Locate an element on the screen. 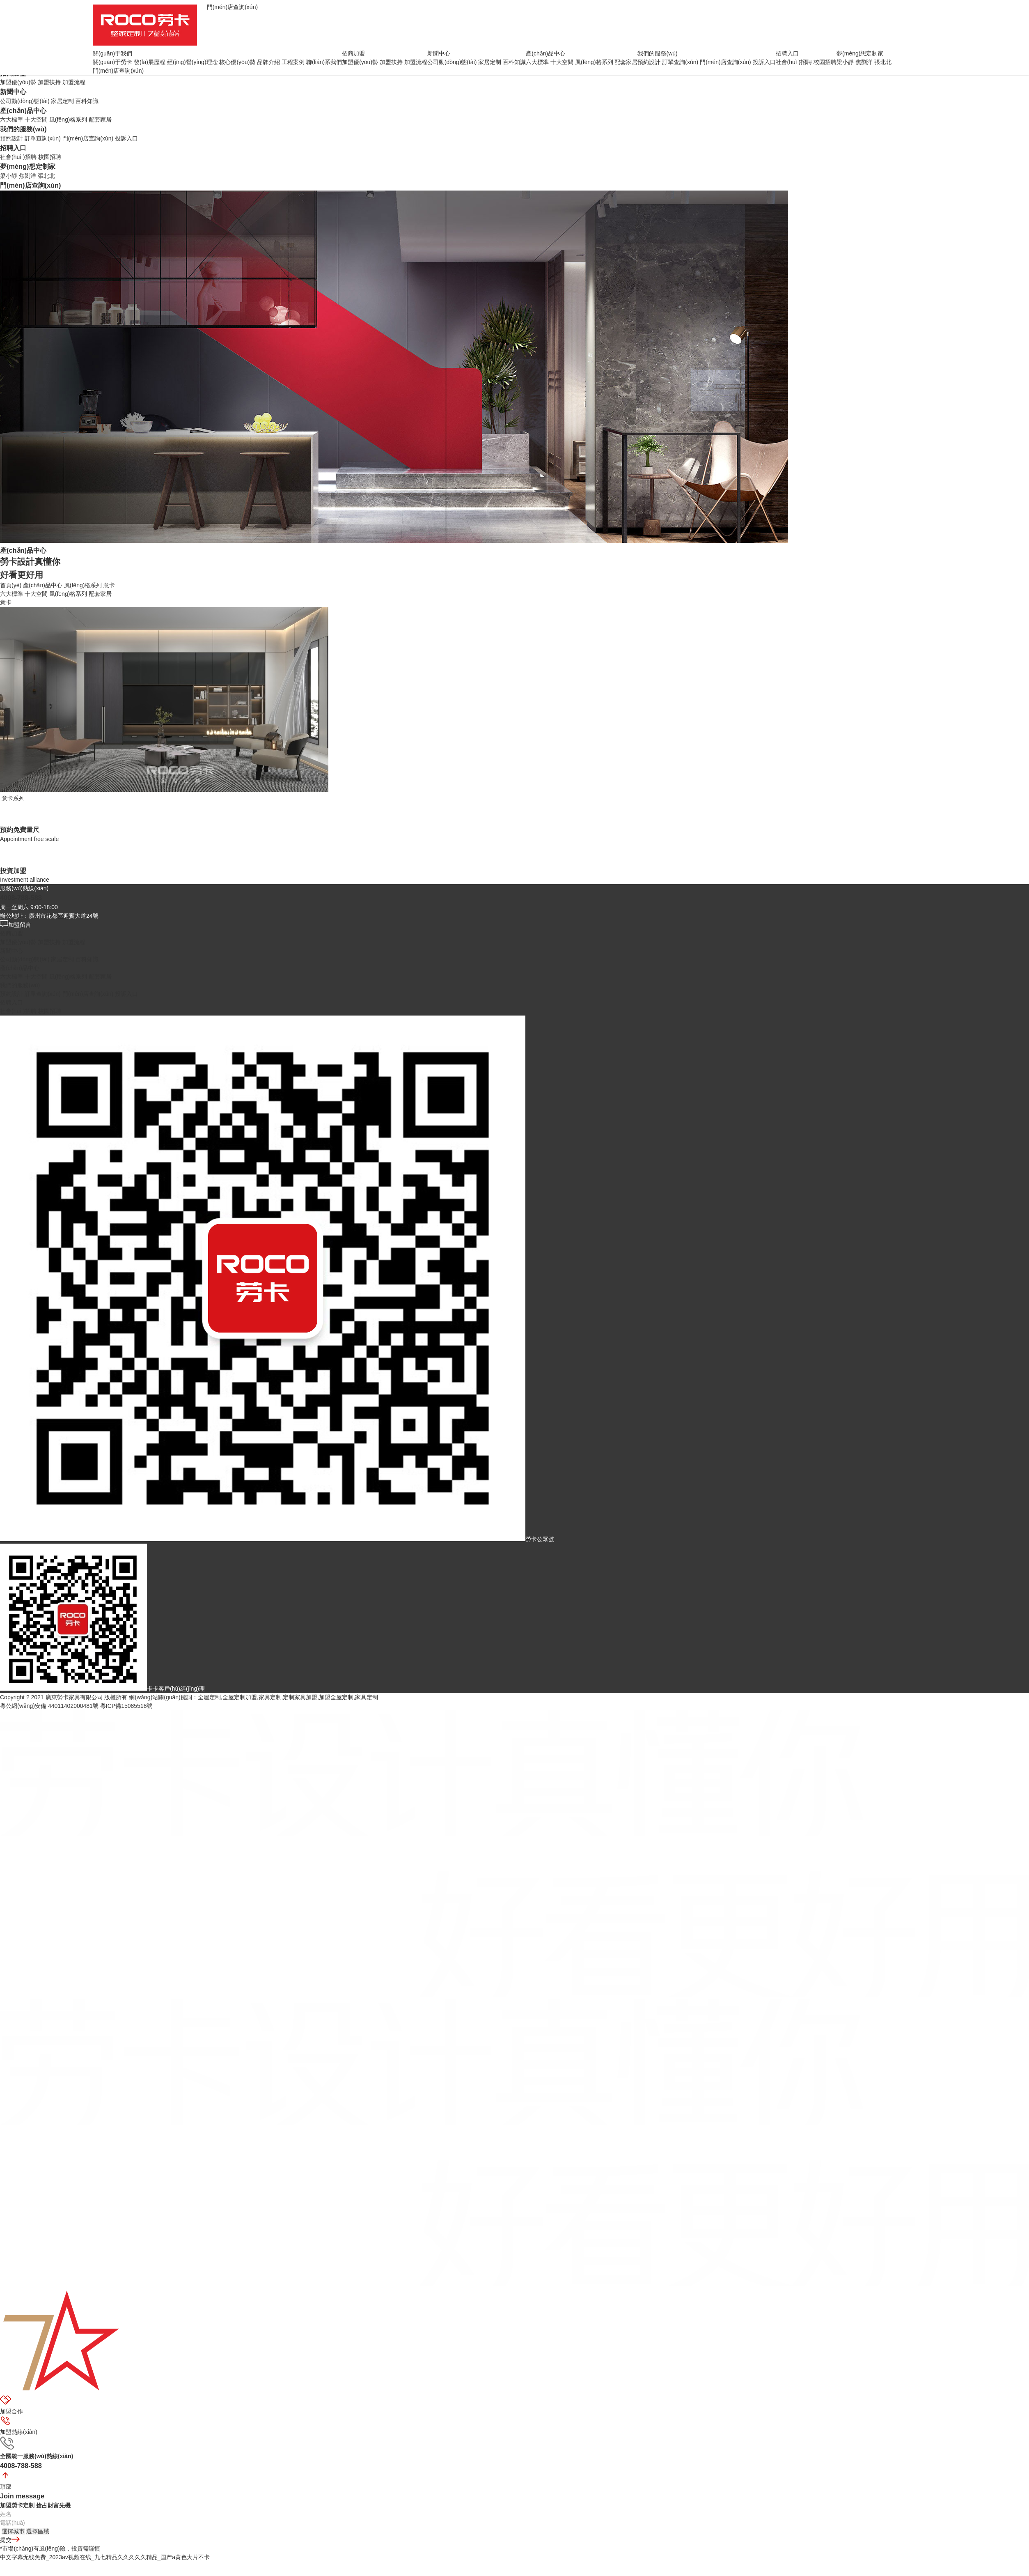 Image resolution: width=1029 pixels, height=2576 pixels. 招商加盟 is located at coordinates (353, 53).